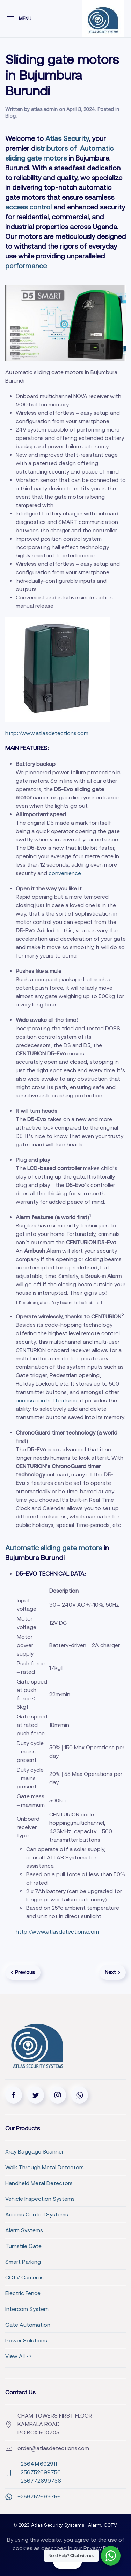 The height and width of the screenshot is (2576, 131). What do you see at coordinates (10, 116) in the screenshot?
I see `Blog` at bounding box center [10, 116].